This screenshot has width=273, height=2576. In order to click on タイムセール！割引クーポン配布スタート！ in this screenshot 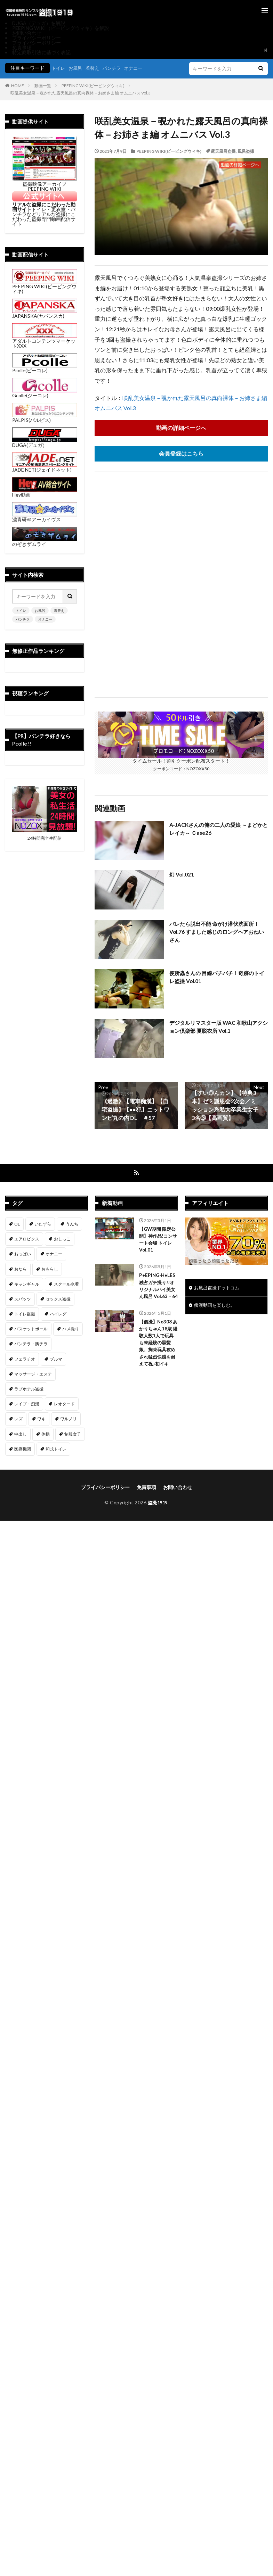, I will do `click(181, 758)`.